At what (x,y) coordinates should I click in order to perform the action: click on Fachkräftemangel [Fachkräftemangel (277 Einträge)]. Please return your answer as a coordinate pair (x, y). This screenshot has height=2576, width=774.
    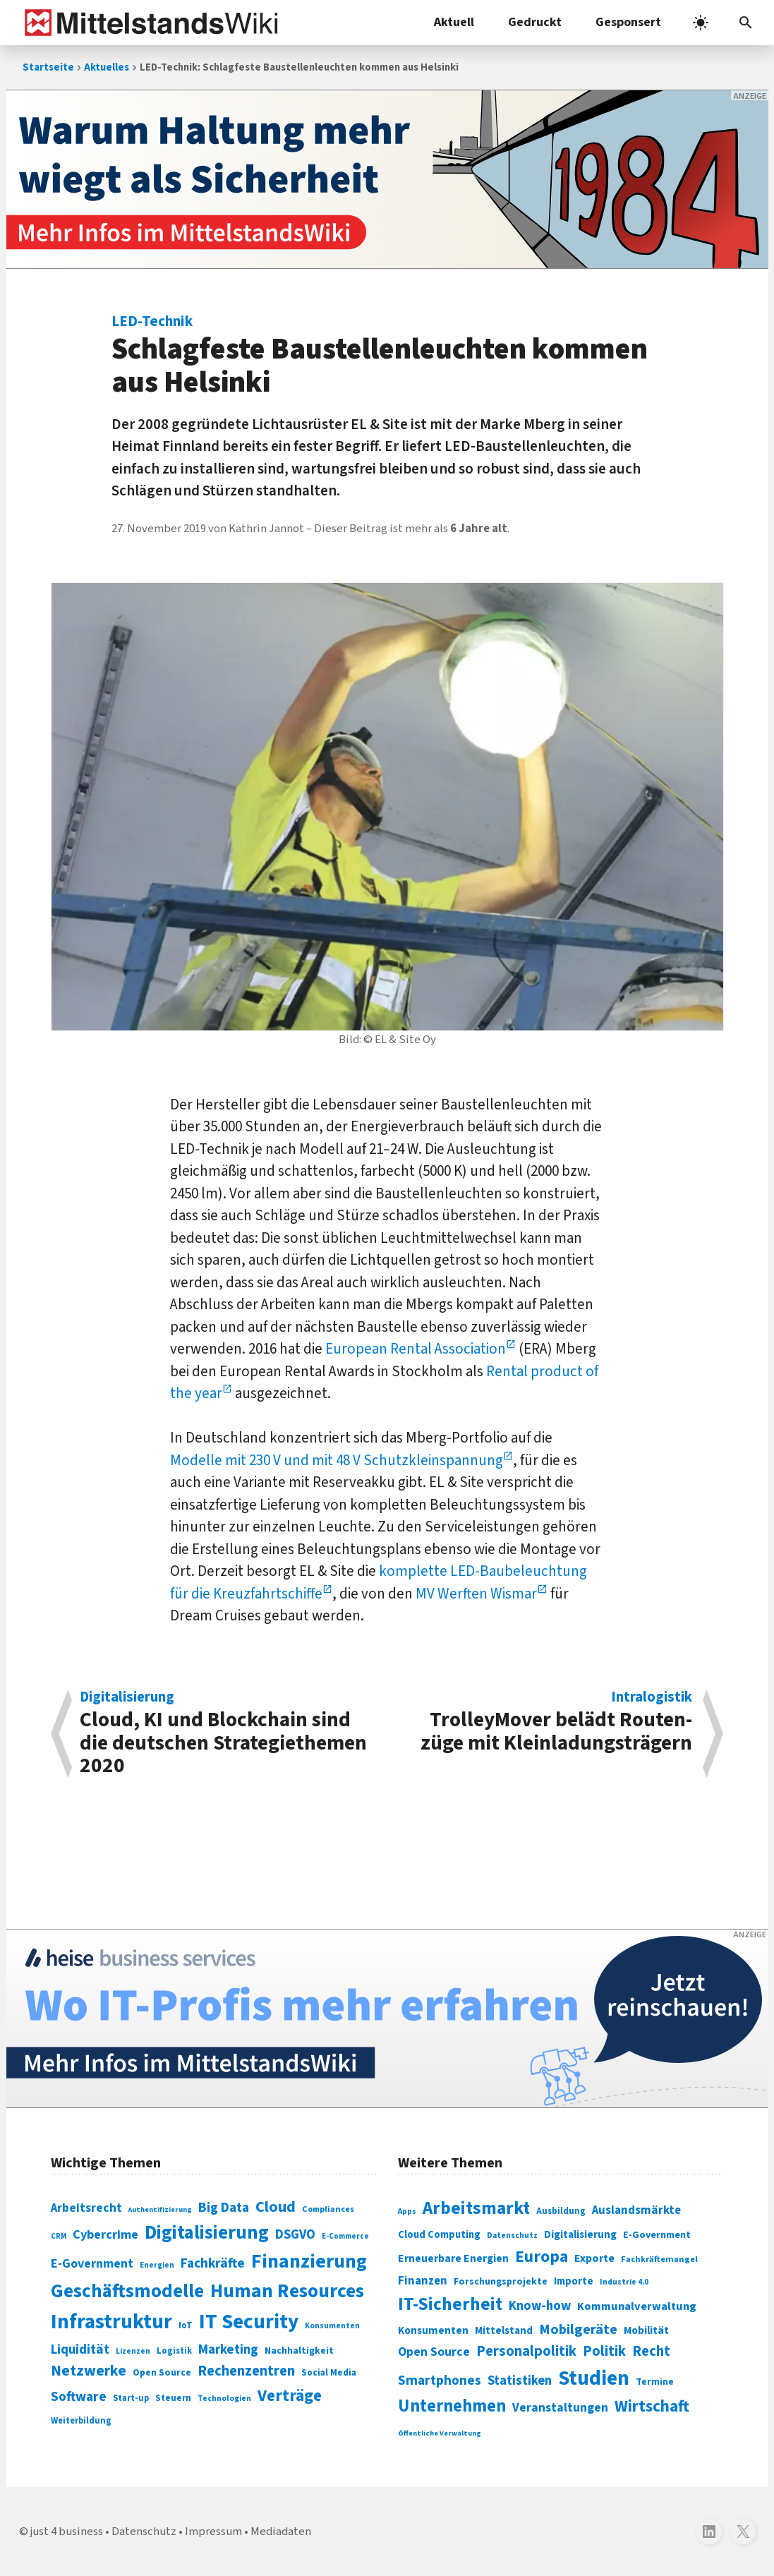
    Looking at the image, I should click on (659, 2259).